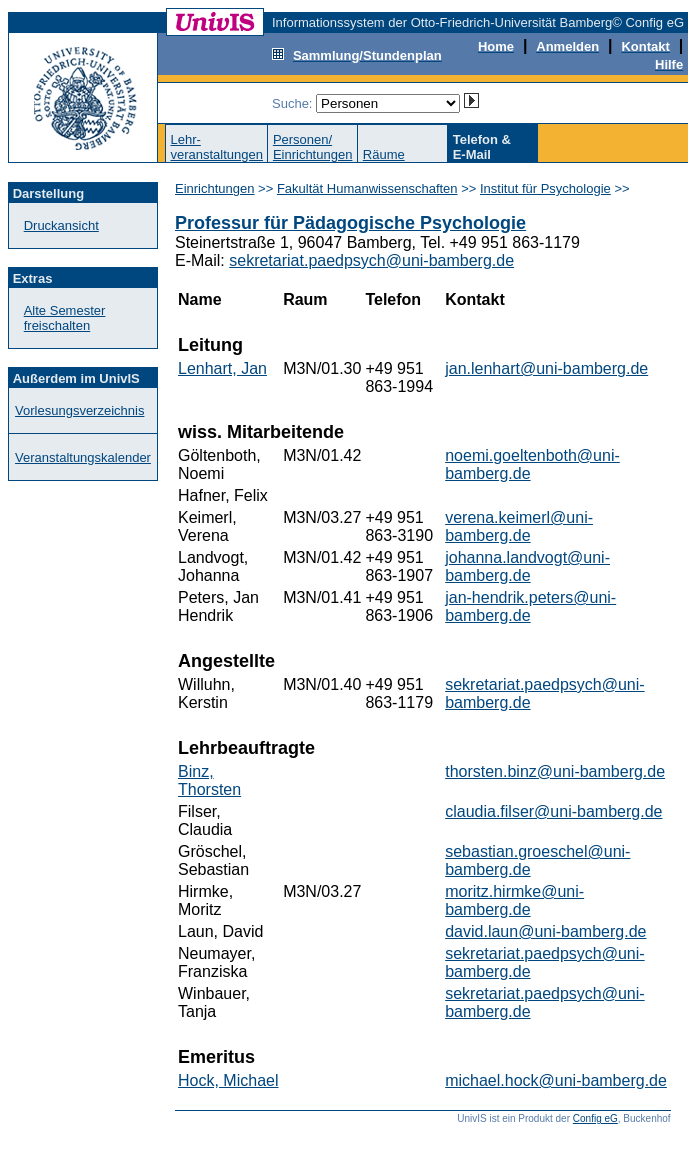  I want to click on Druckansicht, so click(61, 225).